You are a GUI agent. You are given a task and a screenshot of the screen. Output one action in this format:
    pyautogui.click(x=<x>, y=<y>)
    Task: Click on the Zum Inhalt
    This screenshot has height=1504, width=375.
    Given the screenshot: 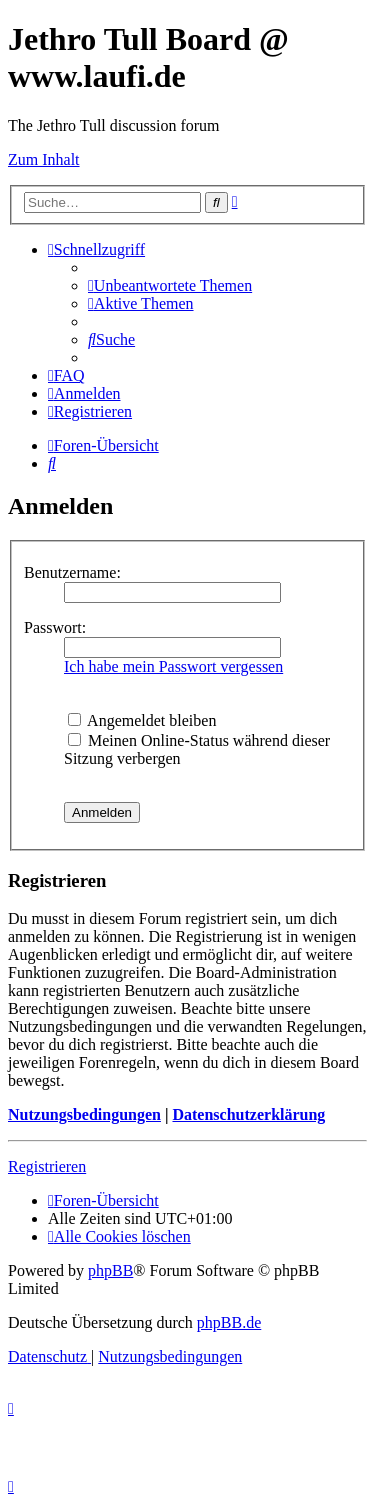 What is the action you would take?
    pyautogui.click(x=44, y=159)
    